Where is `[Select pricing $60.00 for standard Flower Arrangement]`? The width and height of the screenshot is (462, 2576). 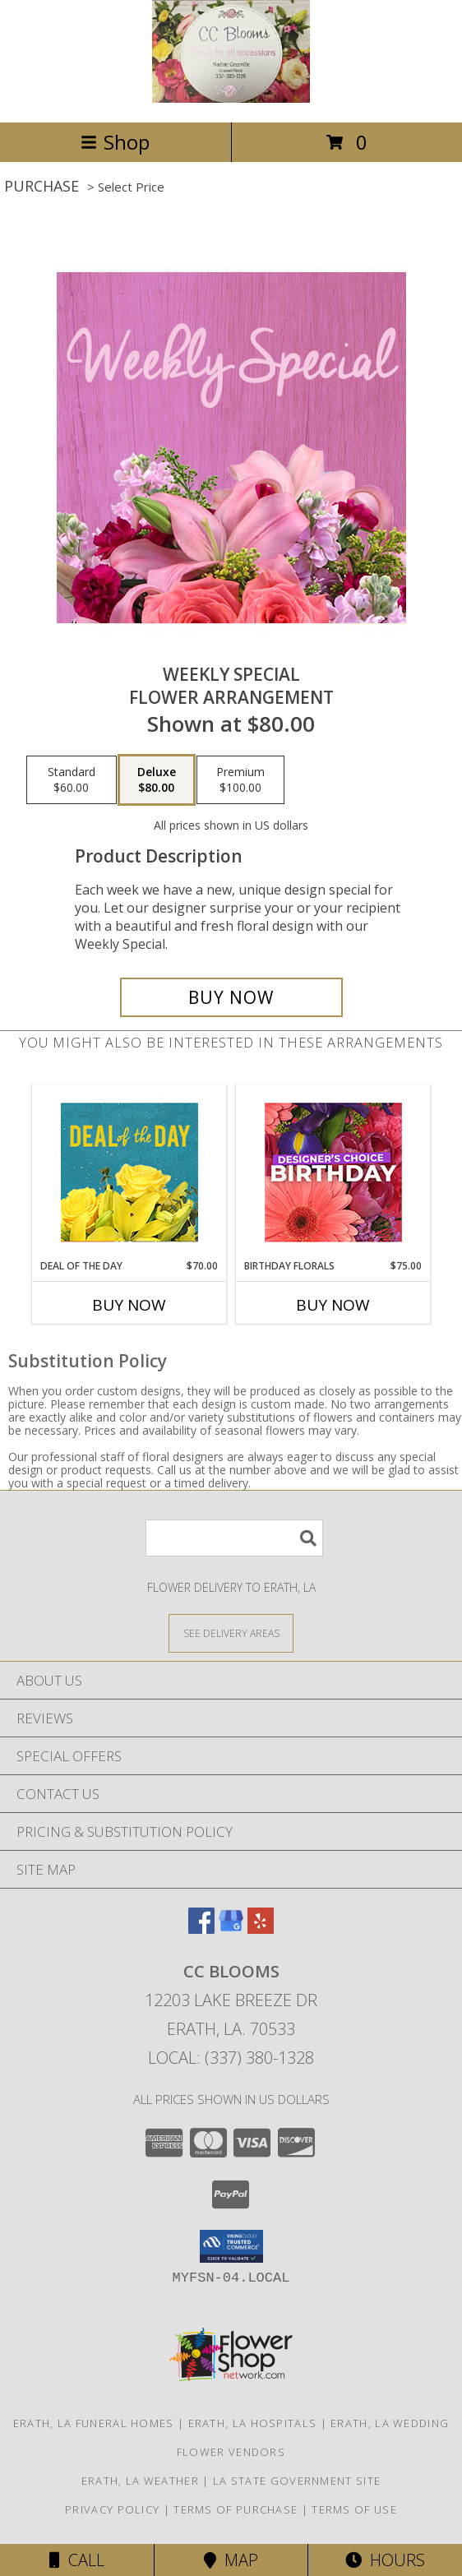
[Select pricing $60.00 for standard Flower Arrangement] is located at coordinates (71, 780).